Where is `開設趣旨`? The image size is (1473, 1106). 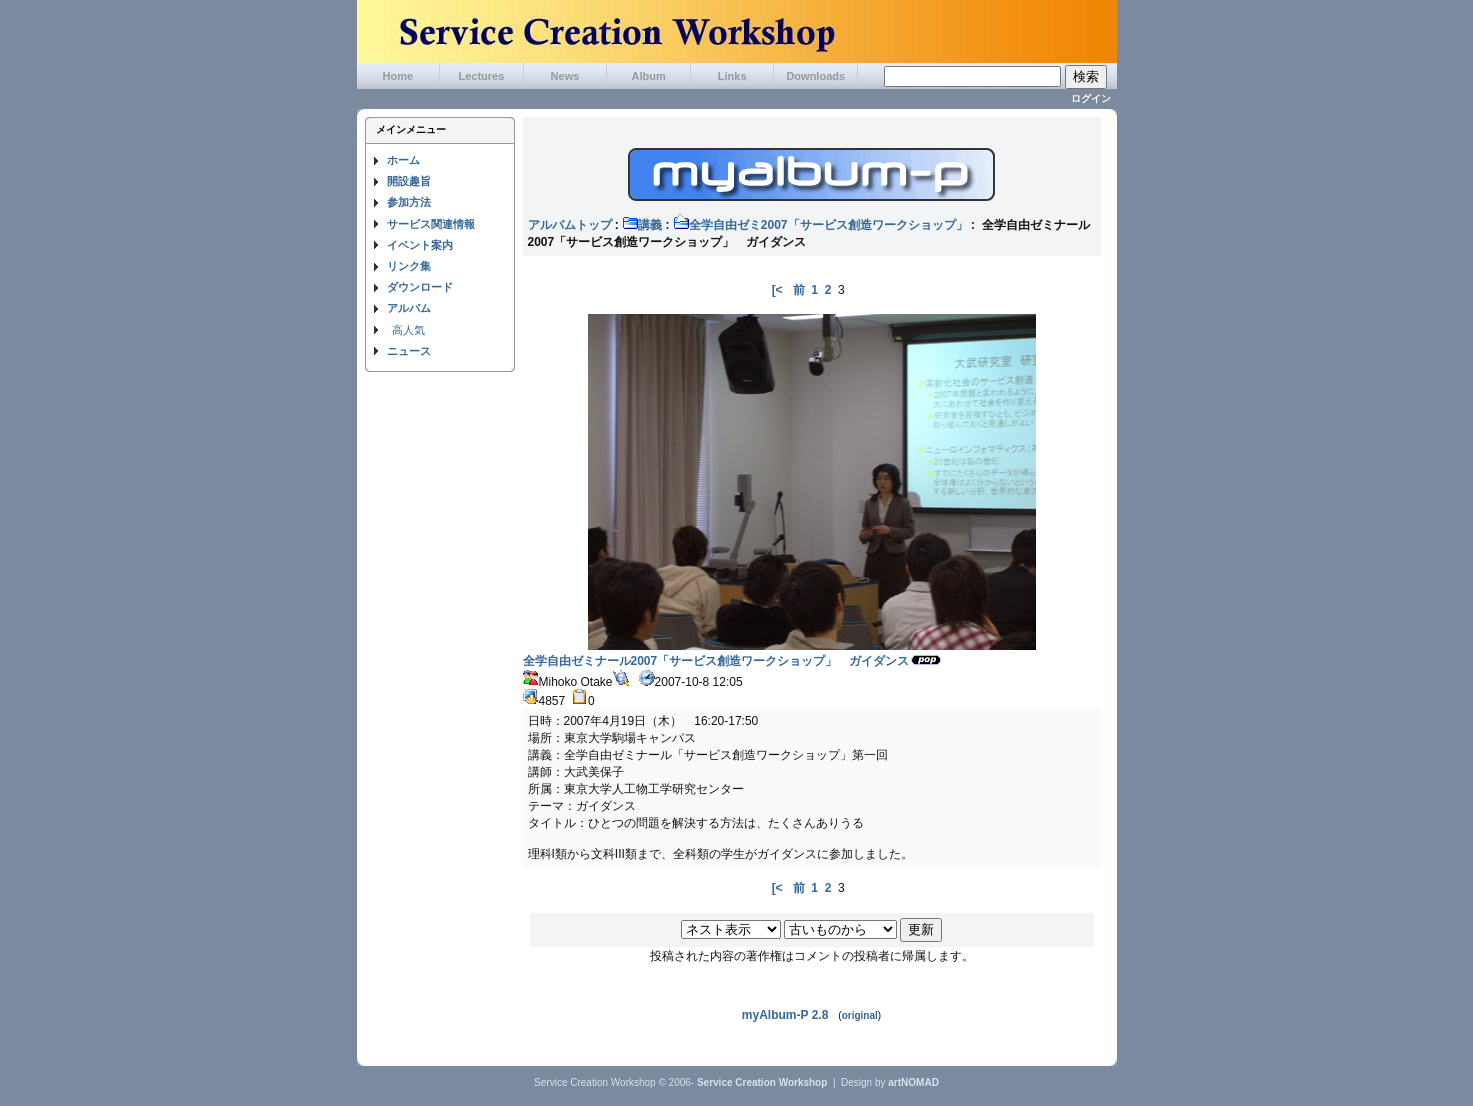
開設趣旨 is located at coordinates (409, 181).